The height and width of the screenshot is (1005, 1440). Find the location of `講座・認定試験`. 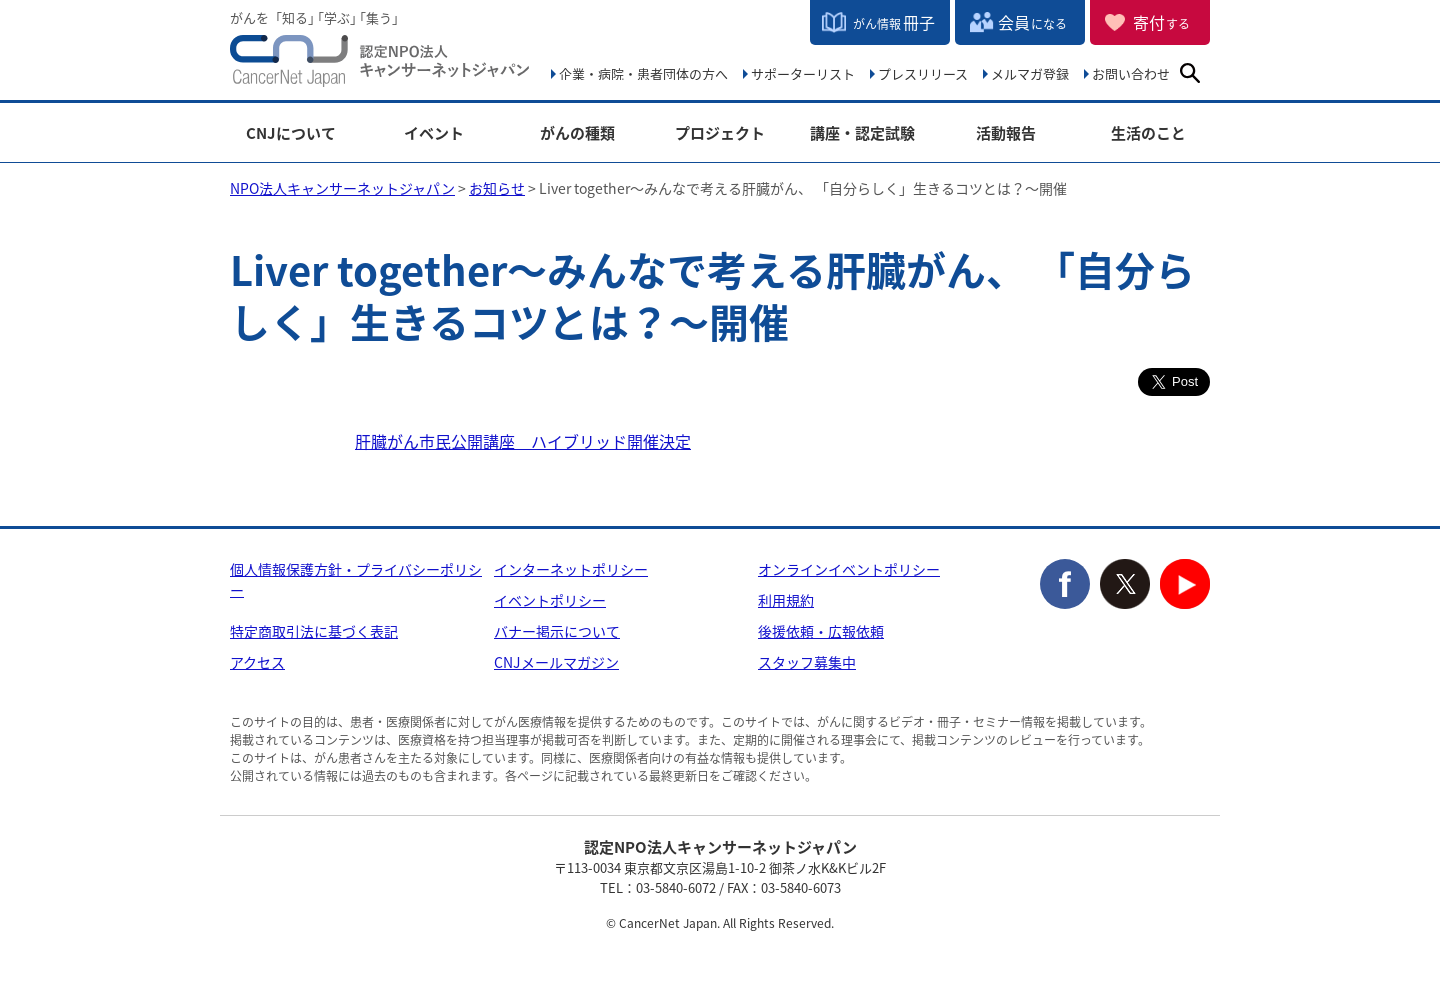

講座・認定試験 is located at coordinates (862, 133).